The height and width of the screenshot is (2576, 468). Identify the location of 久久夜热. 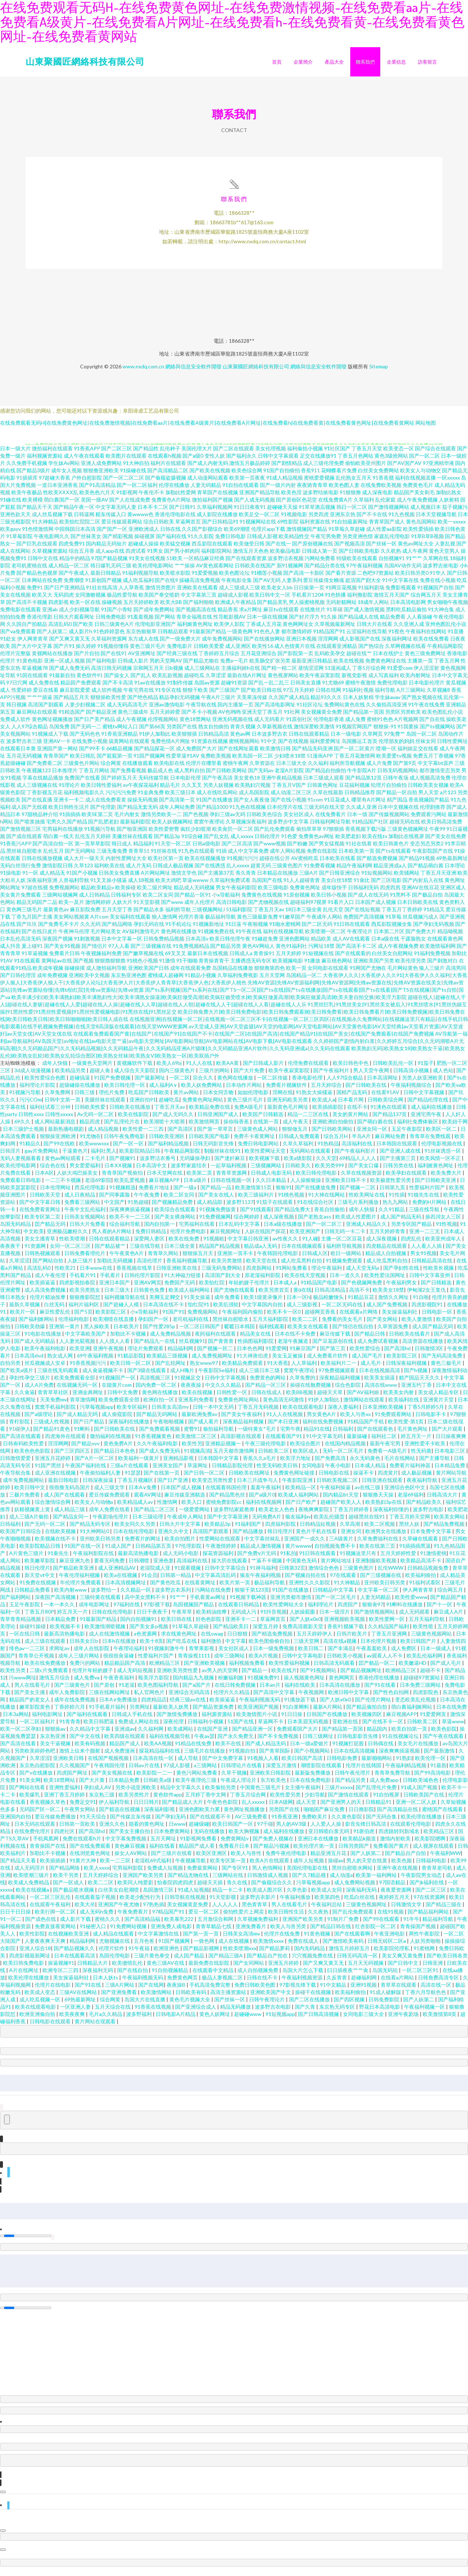
(318, 1917).